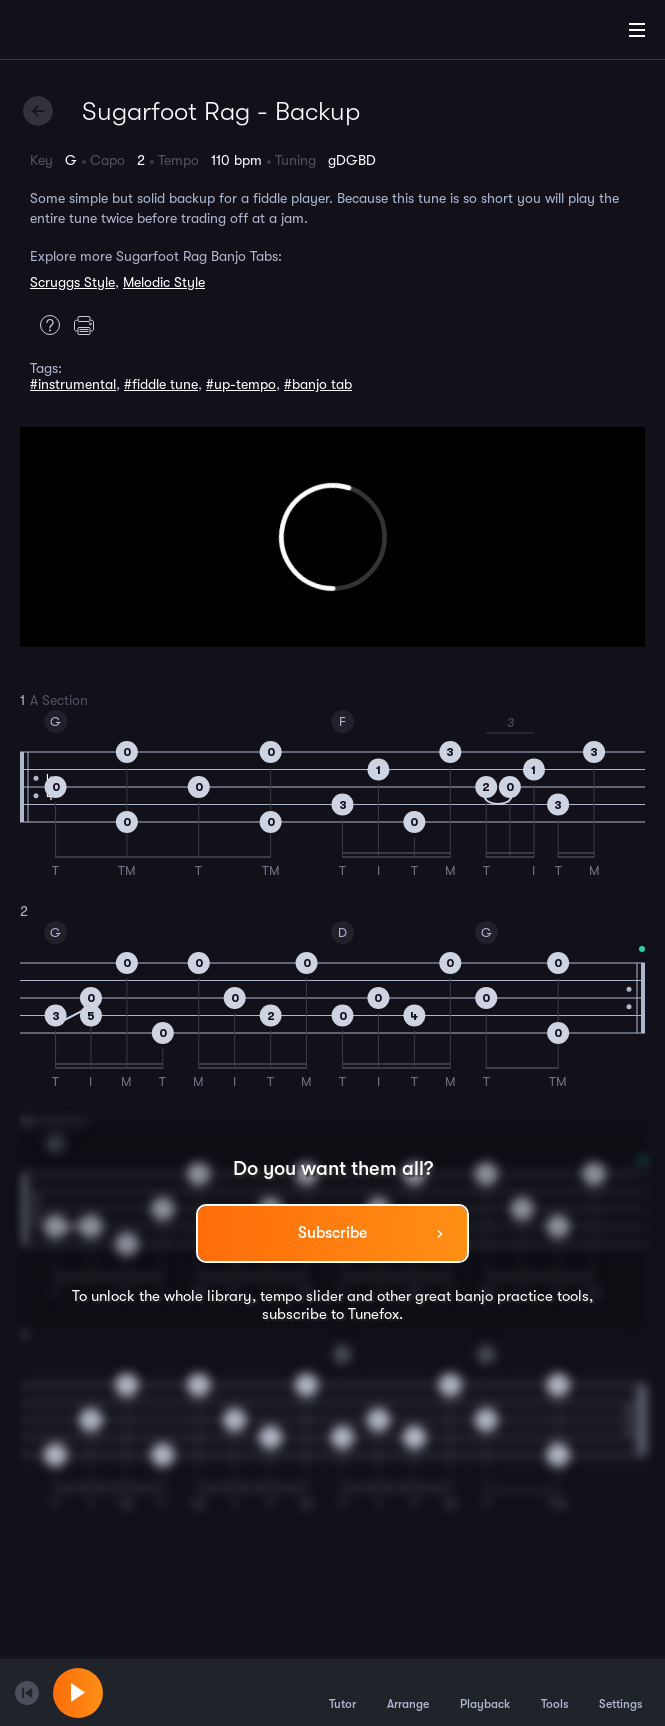 Image resolution: width=665 pixels, height=1726 pixels. Describe the element at coordinates (332, 1233) in the screenshot. I see `Subscribe` at that location.